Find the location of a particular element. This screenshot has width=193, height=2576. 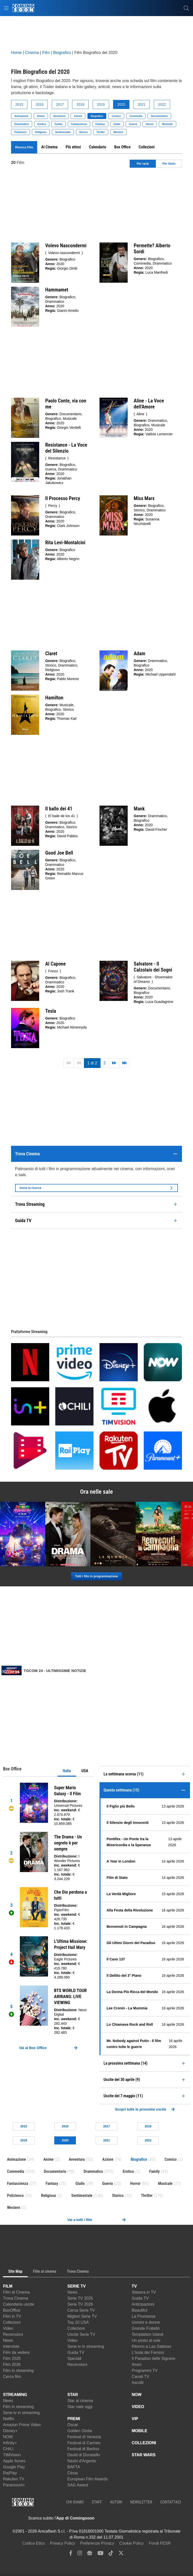

1 di 2 is located at coordinates (92, 1063).